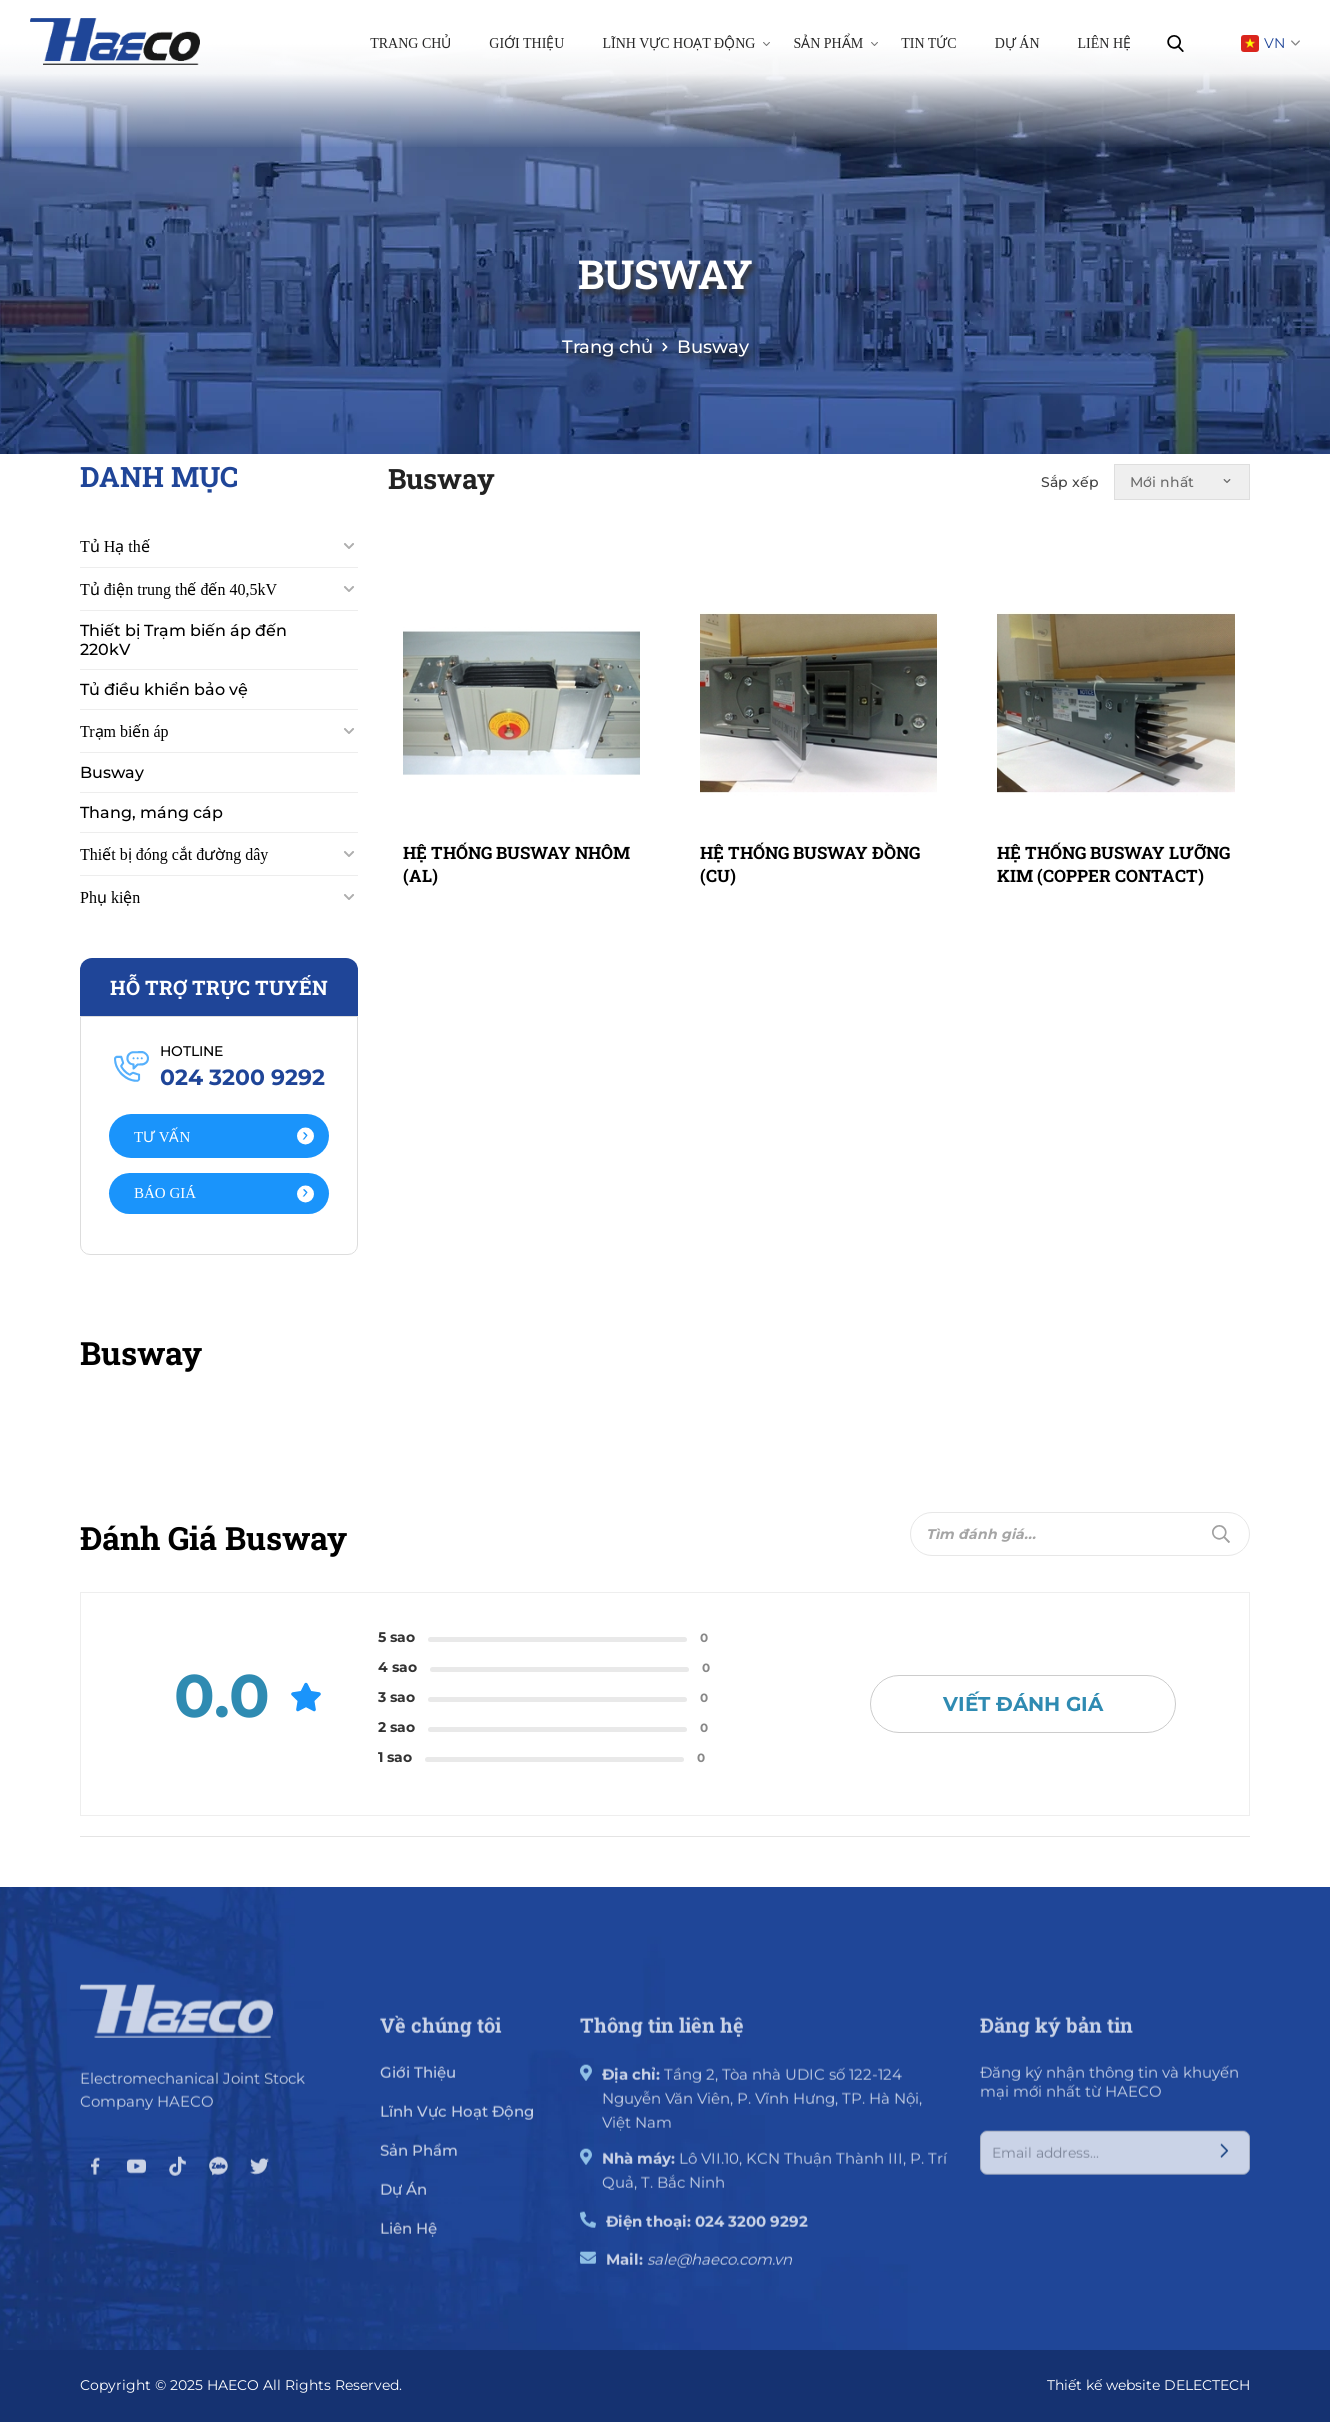 The image size is (1330, 2422). Describe the element at coordinates (174, 854) in the screenshot. I see `Thiết bị đóng cắt đường dây` at that location.